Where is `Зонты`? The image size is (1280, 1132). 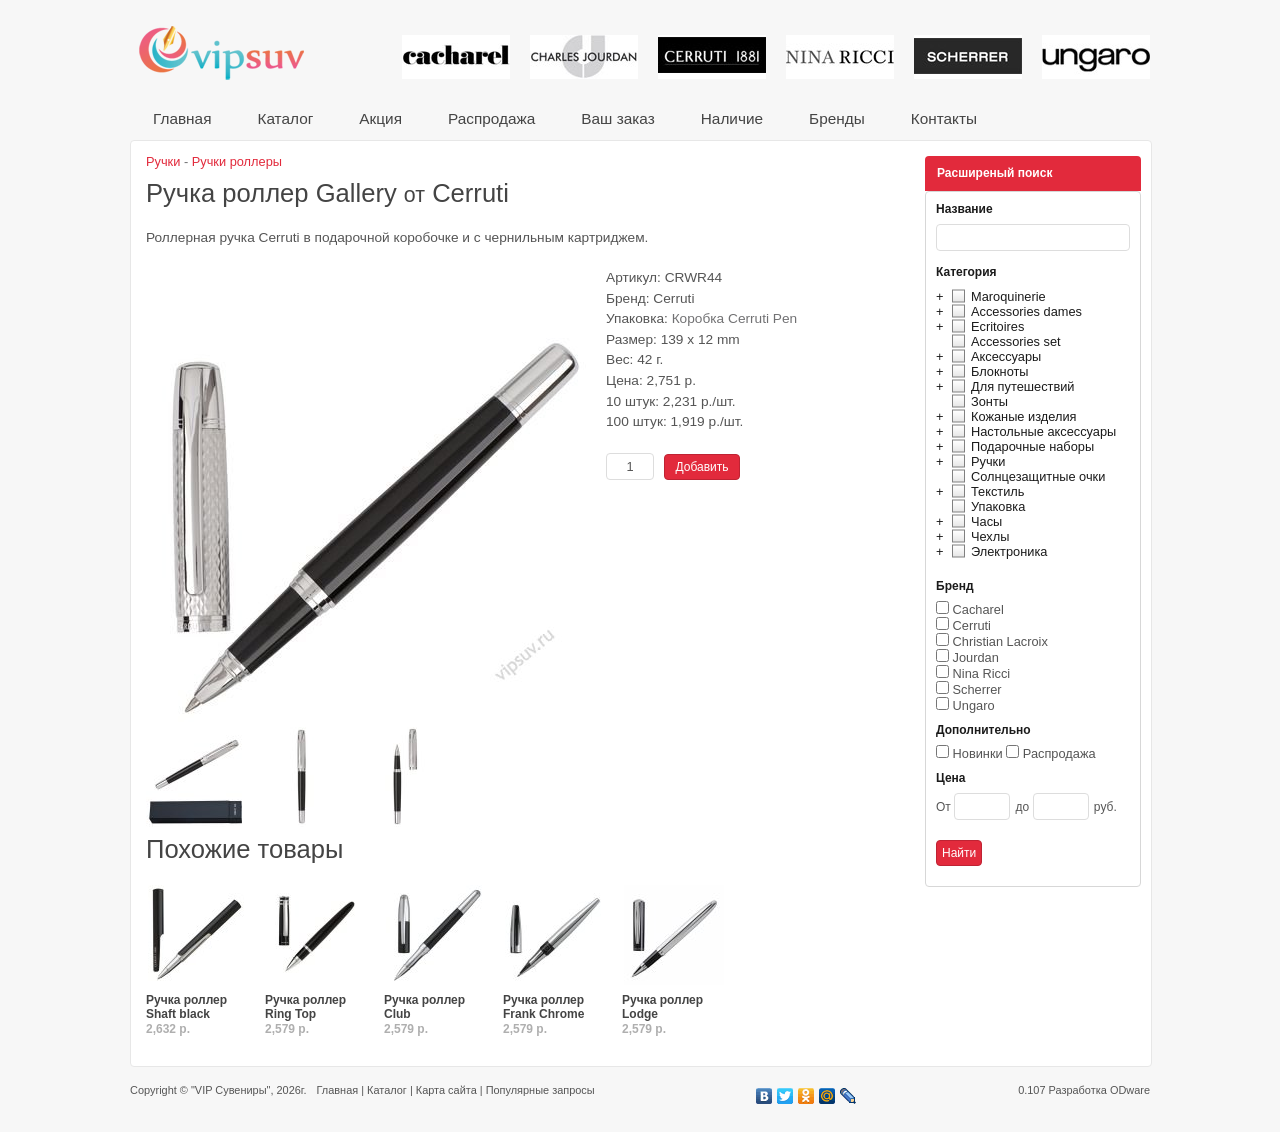 Зонты is located at coordinates (977, 401).